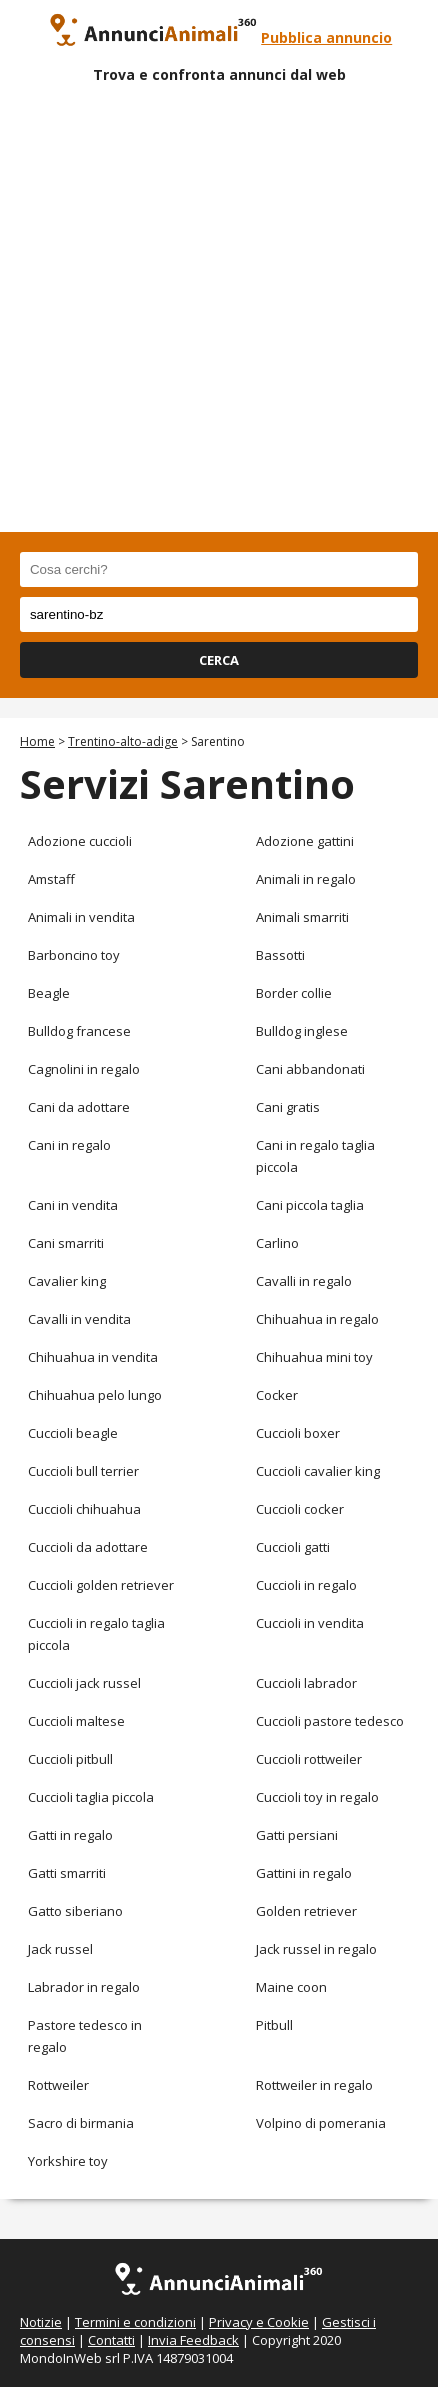  I want to click on Chihuahua mini toy, so click(314, 1357).